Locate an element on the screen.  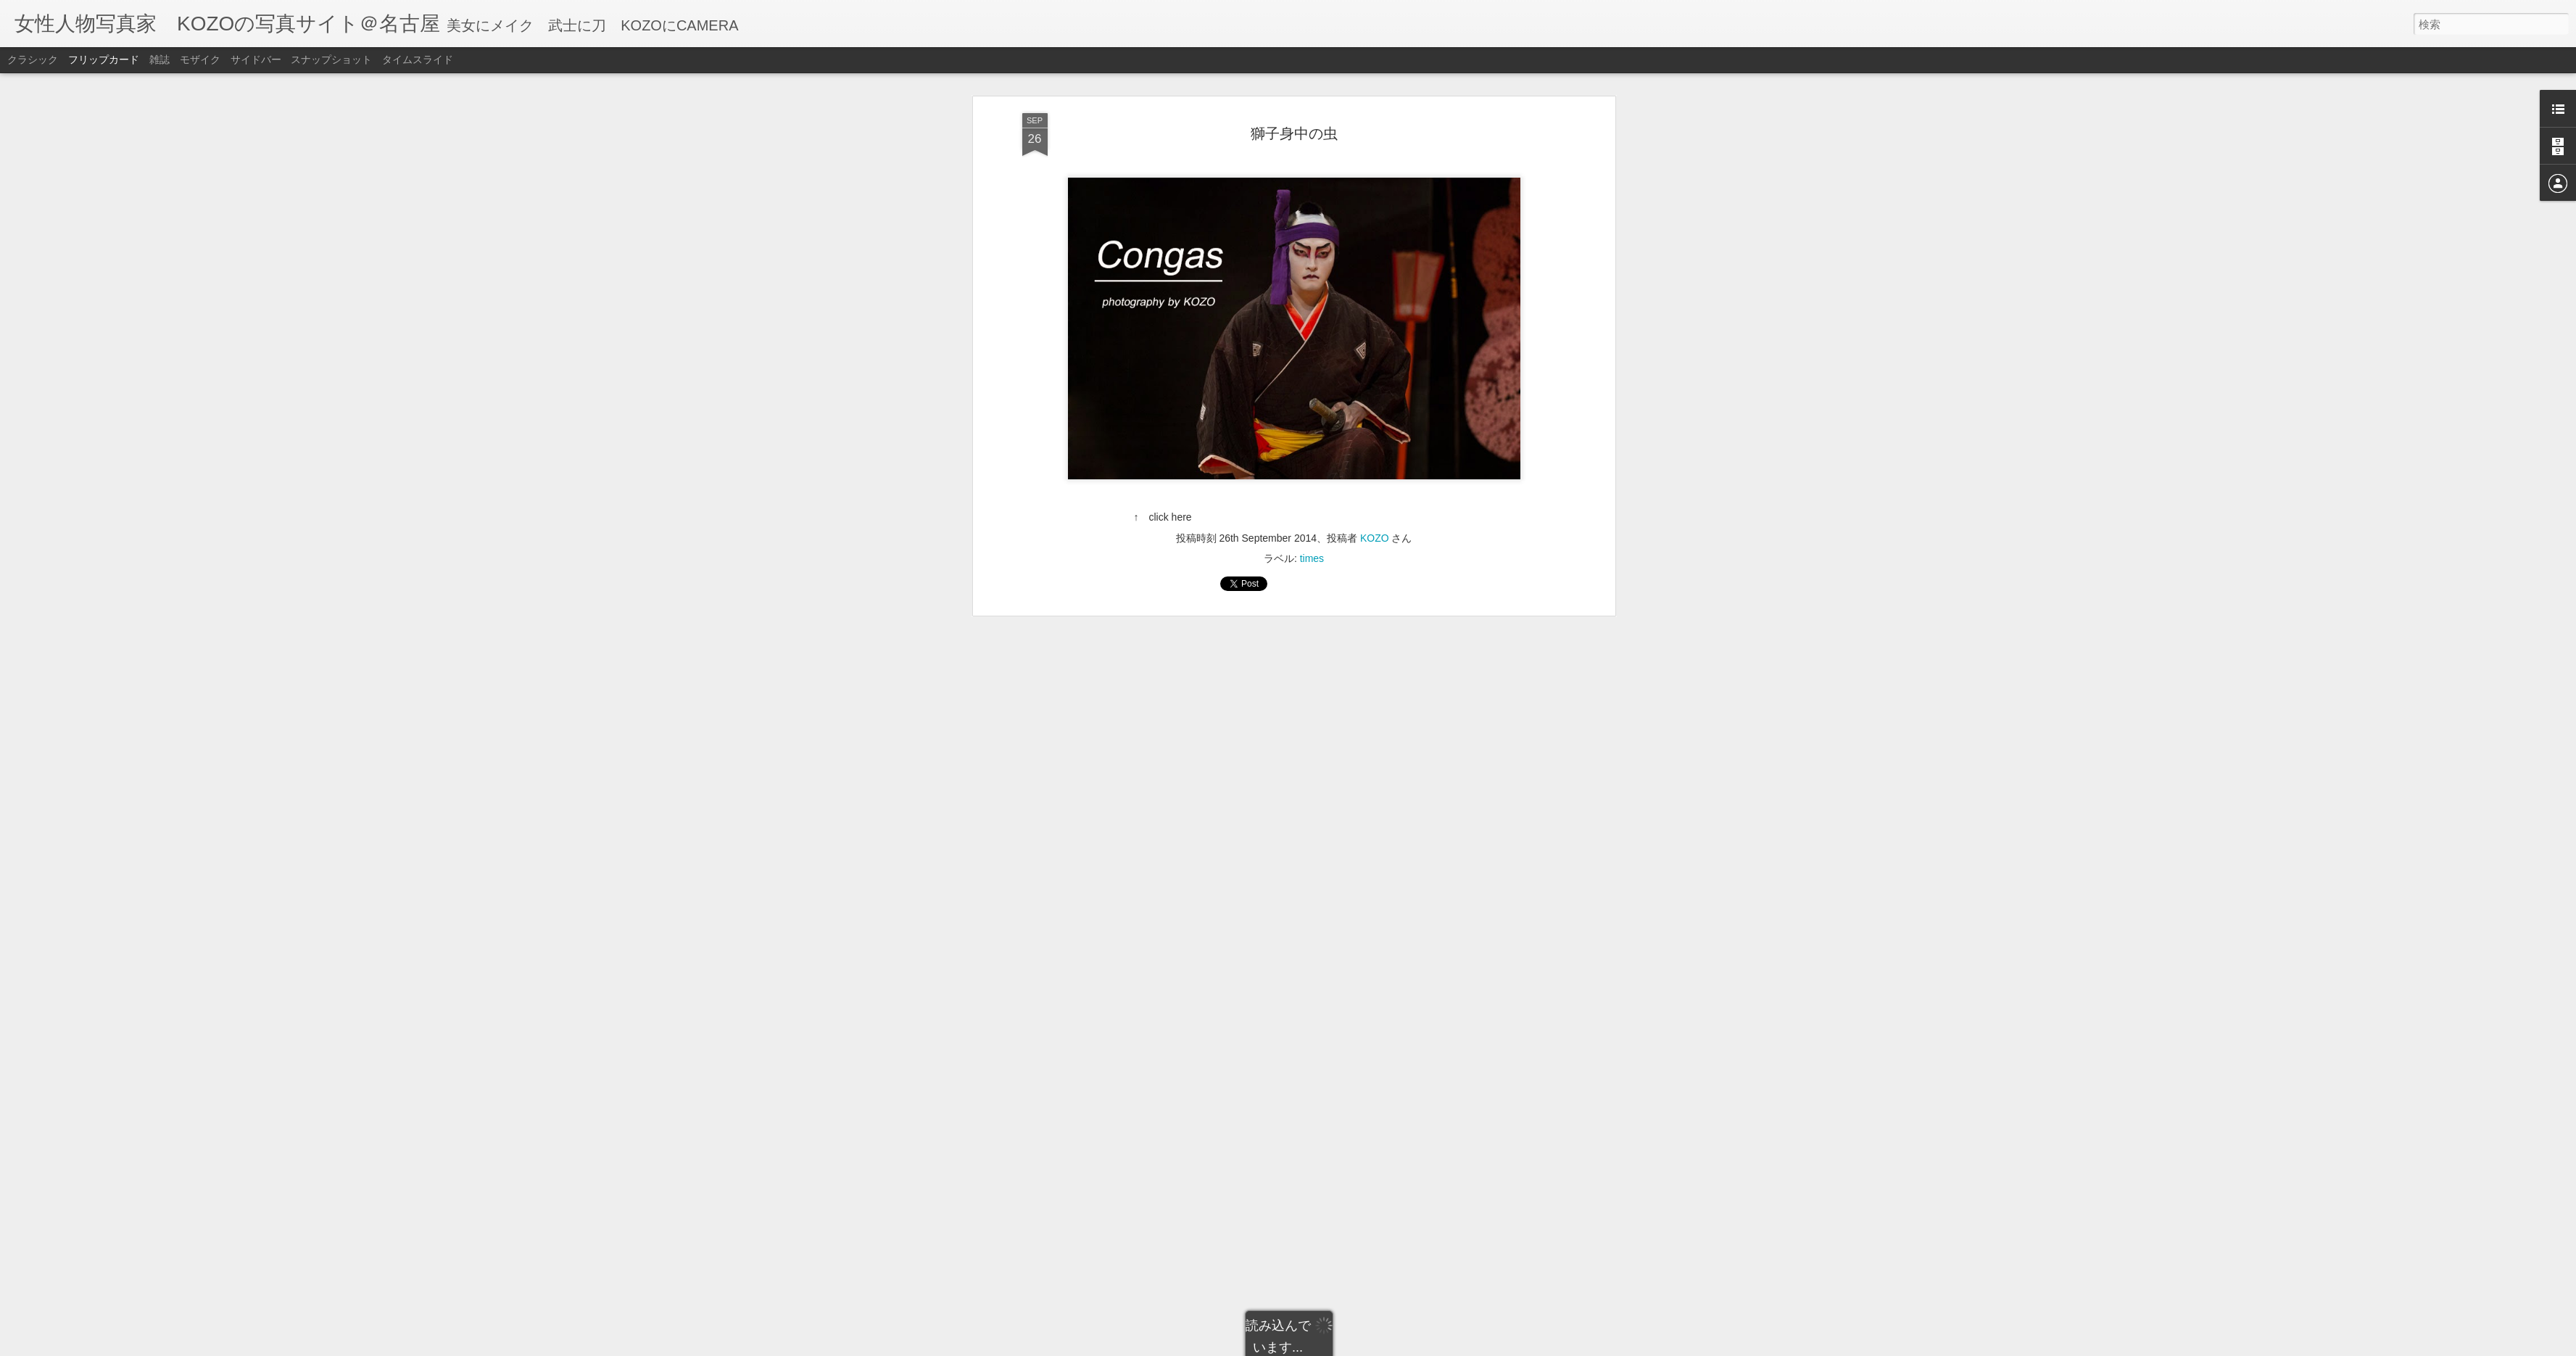
サイドバー is located at coordinates (256, 59).